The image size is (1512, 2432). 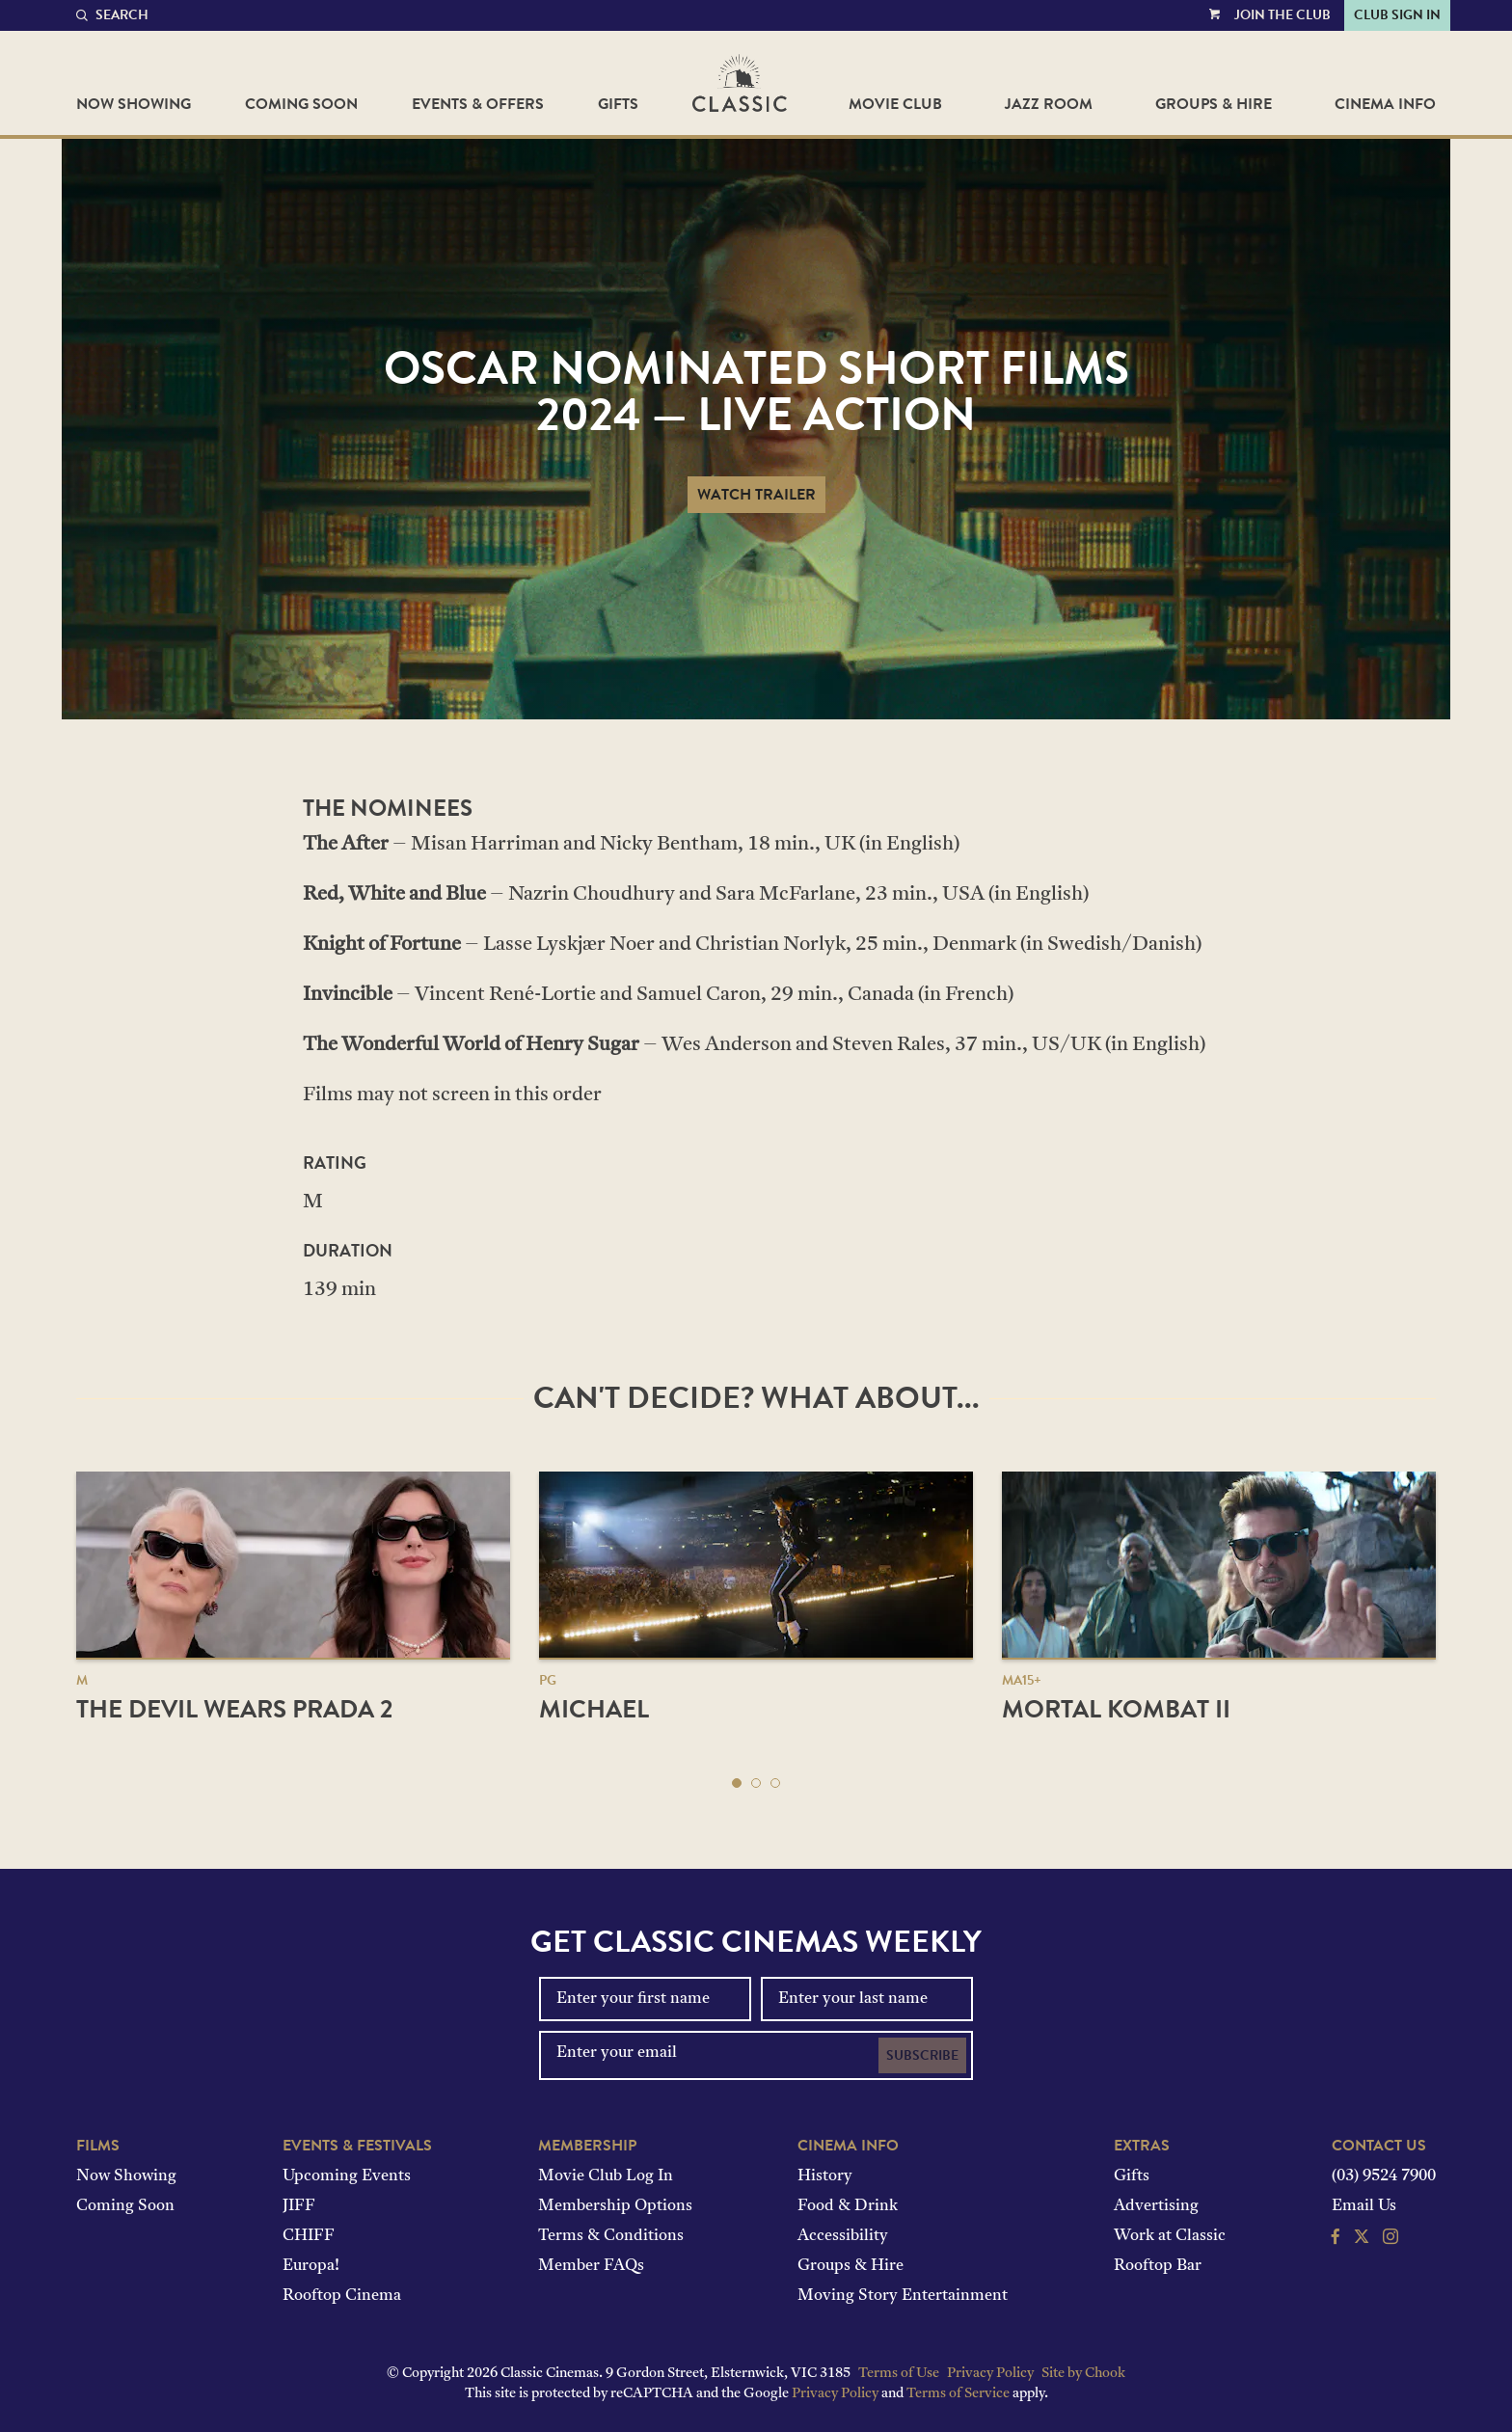 What do you see at coordinates (958, 2394) in the screenshot?
I see `Terms of Service` at bounding box center [958, 2394].